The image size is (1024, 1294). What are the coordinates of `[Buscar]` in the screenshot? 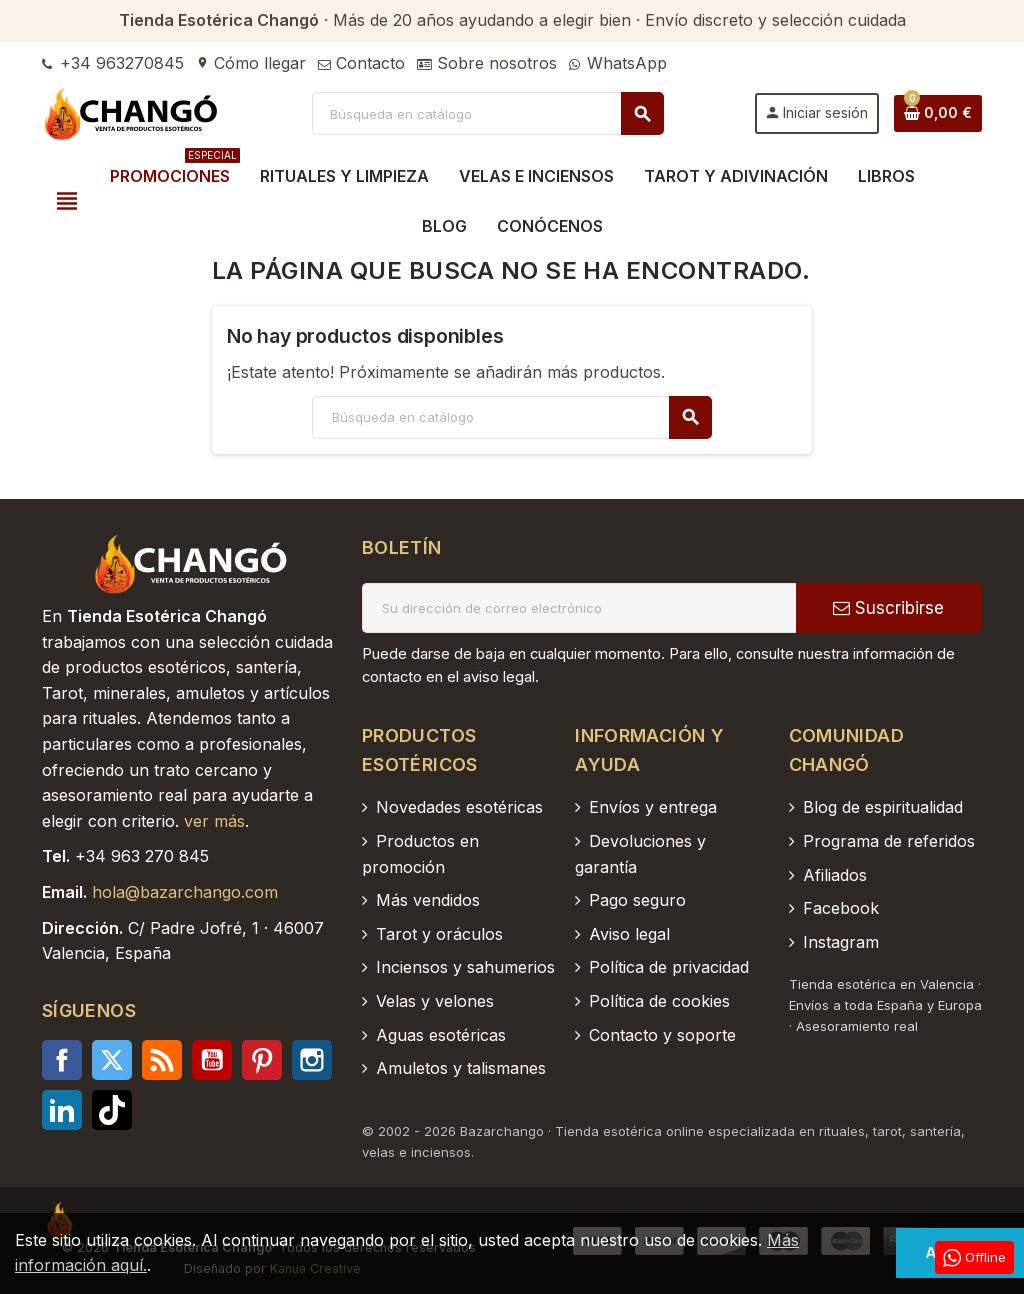 It's located at (488, 113).